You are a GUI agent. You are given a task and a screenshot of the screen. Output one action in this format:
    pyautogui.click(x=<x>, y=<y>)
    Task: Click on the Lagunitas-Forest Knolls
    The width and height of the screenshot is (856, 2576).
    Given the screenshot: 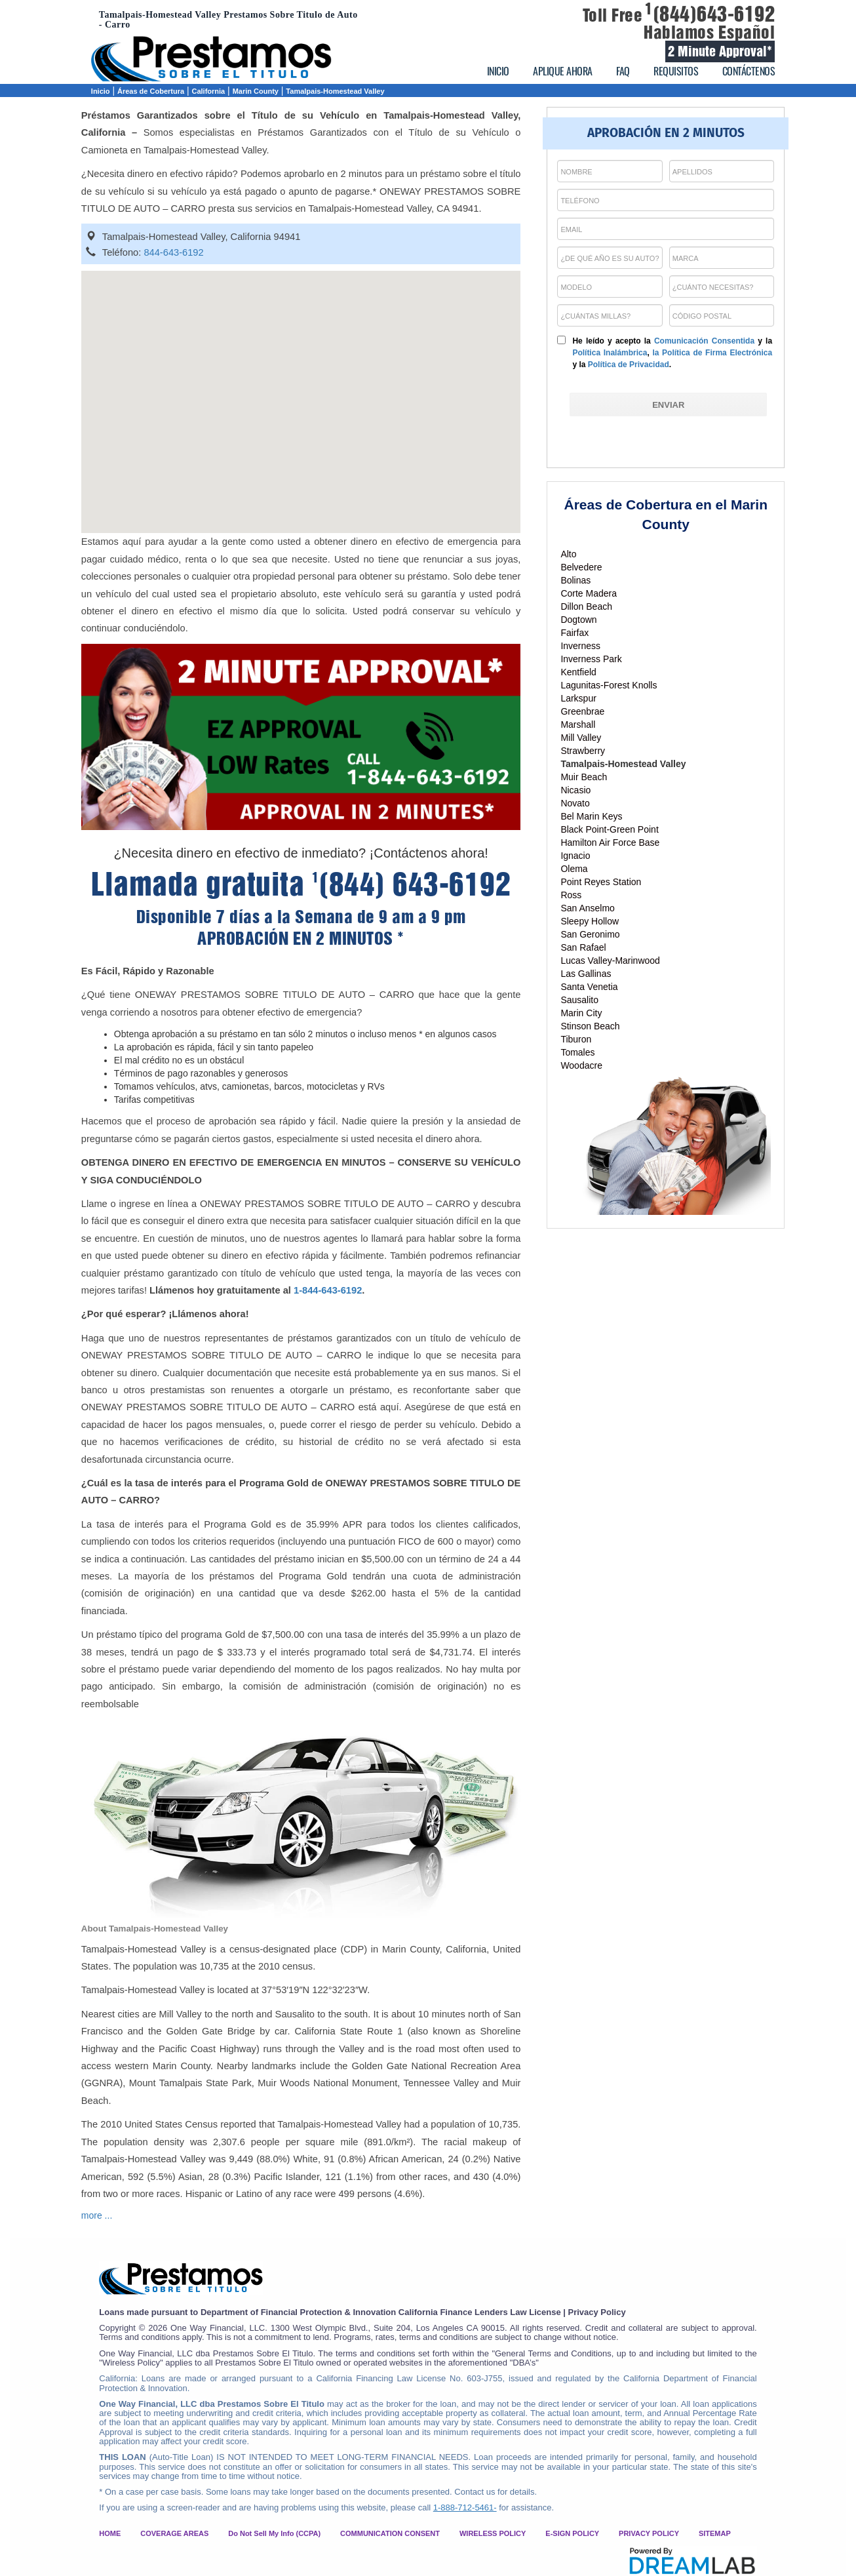 What is the action you would take?
    pyautogui.click(x=608, y=685)
    